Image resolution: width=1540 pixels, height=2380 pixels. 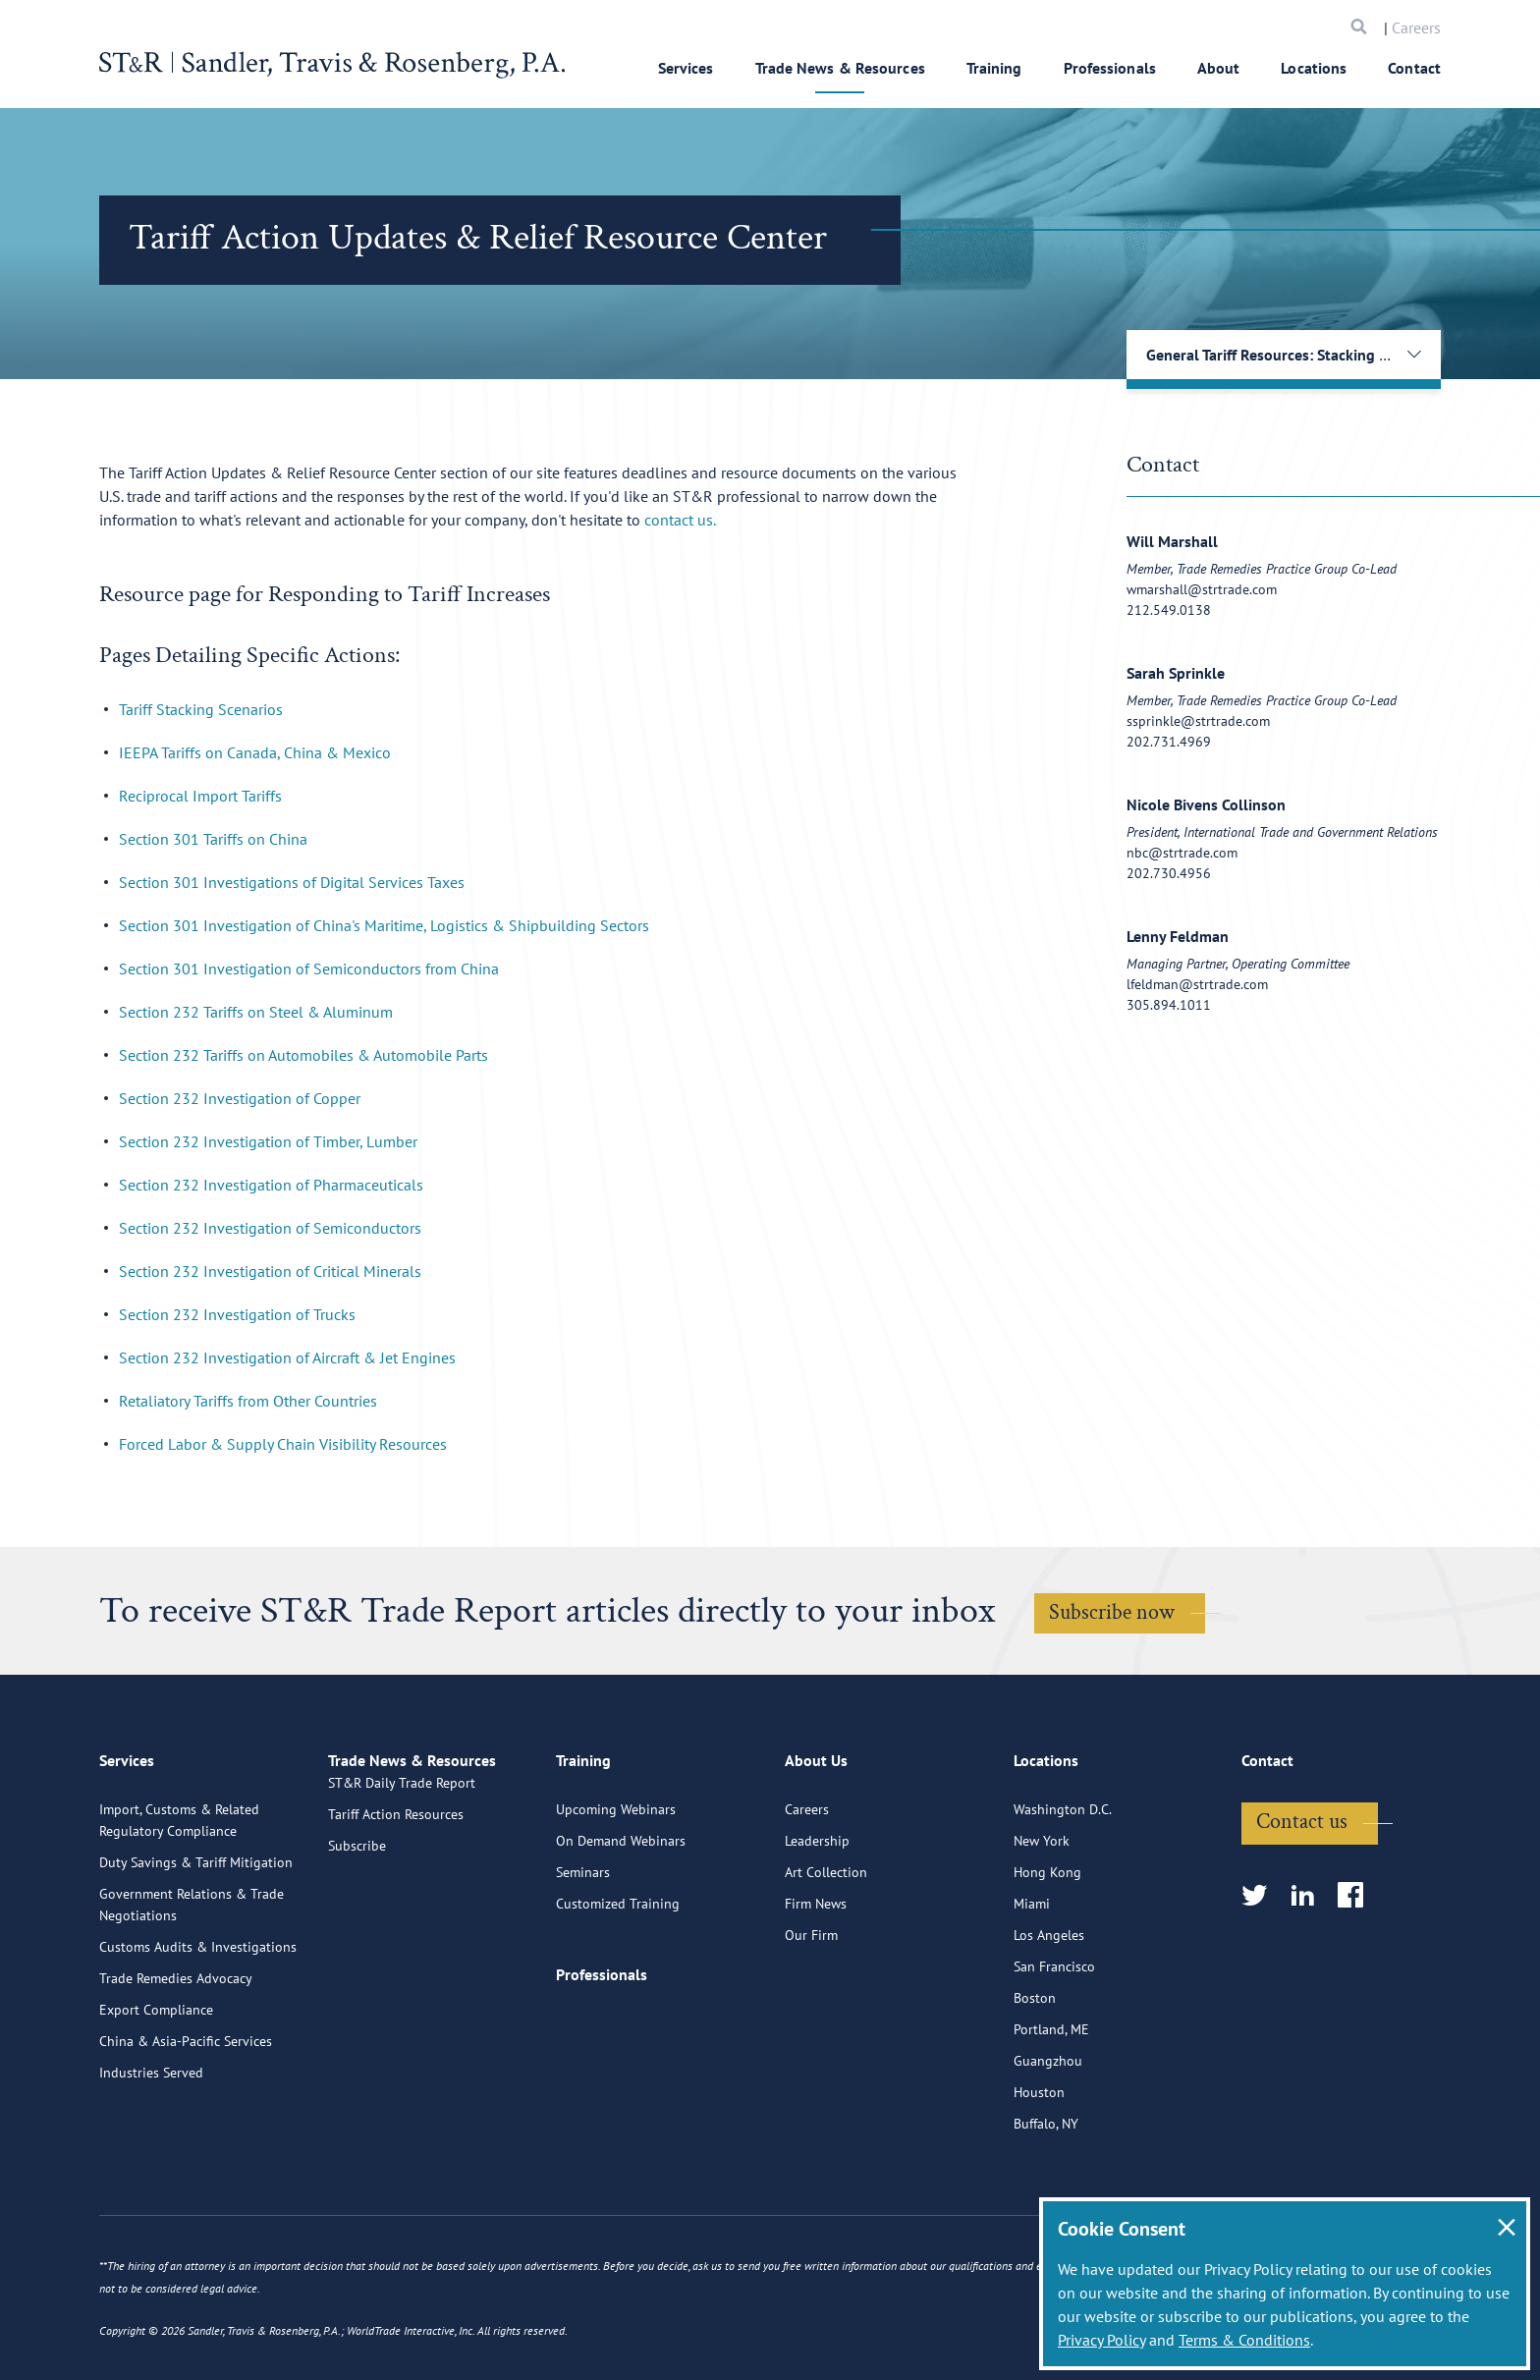 What do you see at coordinates (616, 1893) in the screenshot?
I see `Upcoming Webinars` at bounding box center [616, 1893].